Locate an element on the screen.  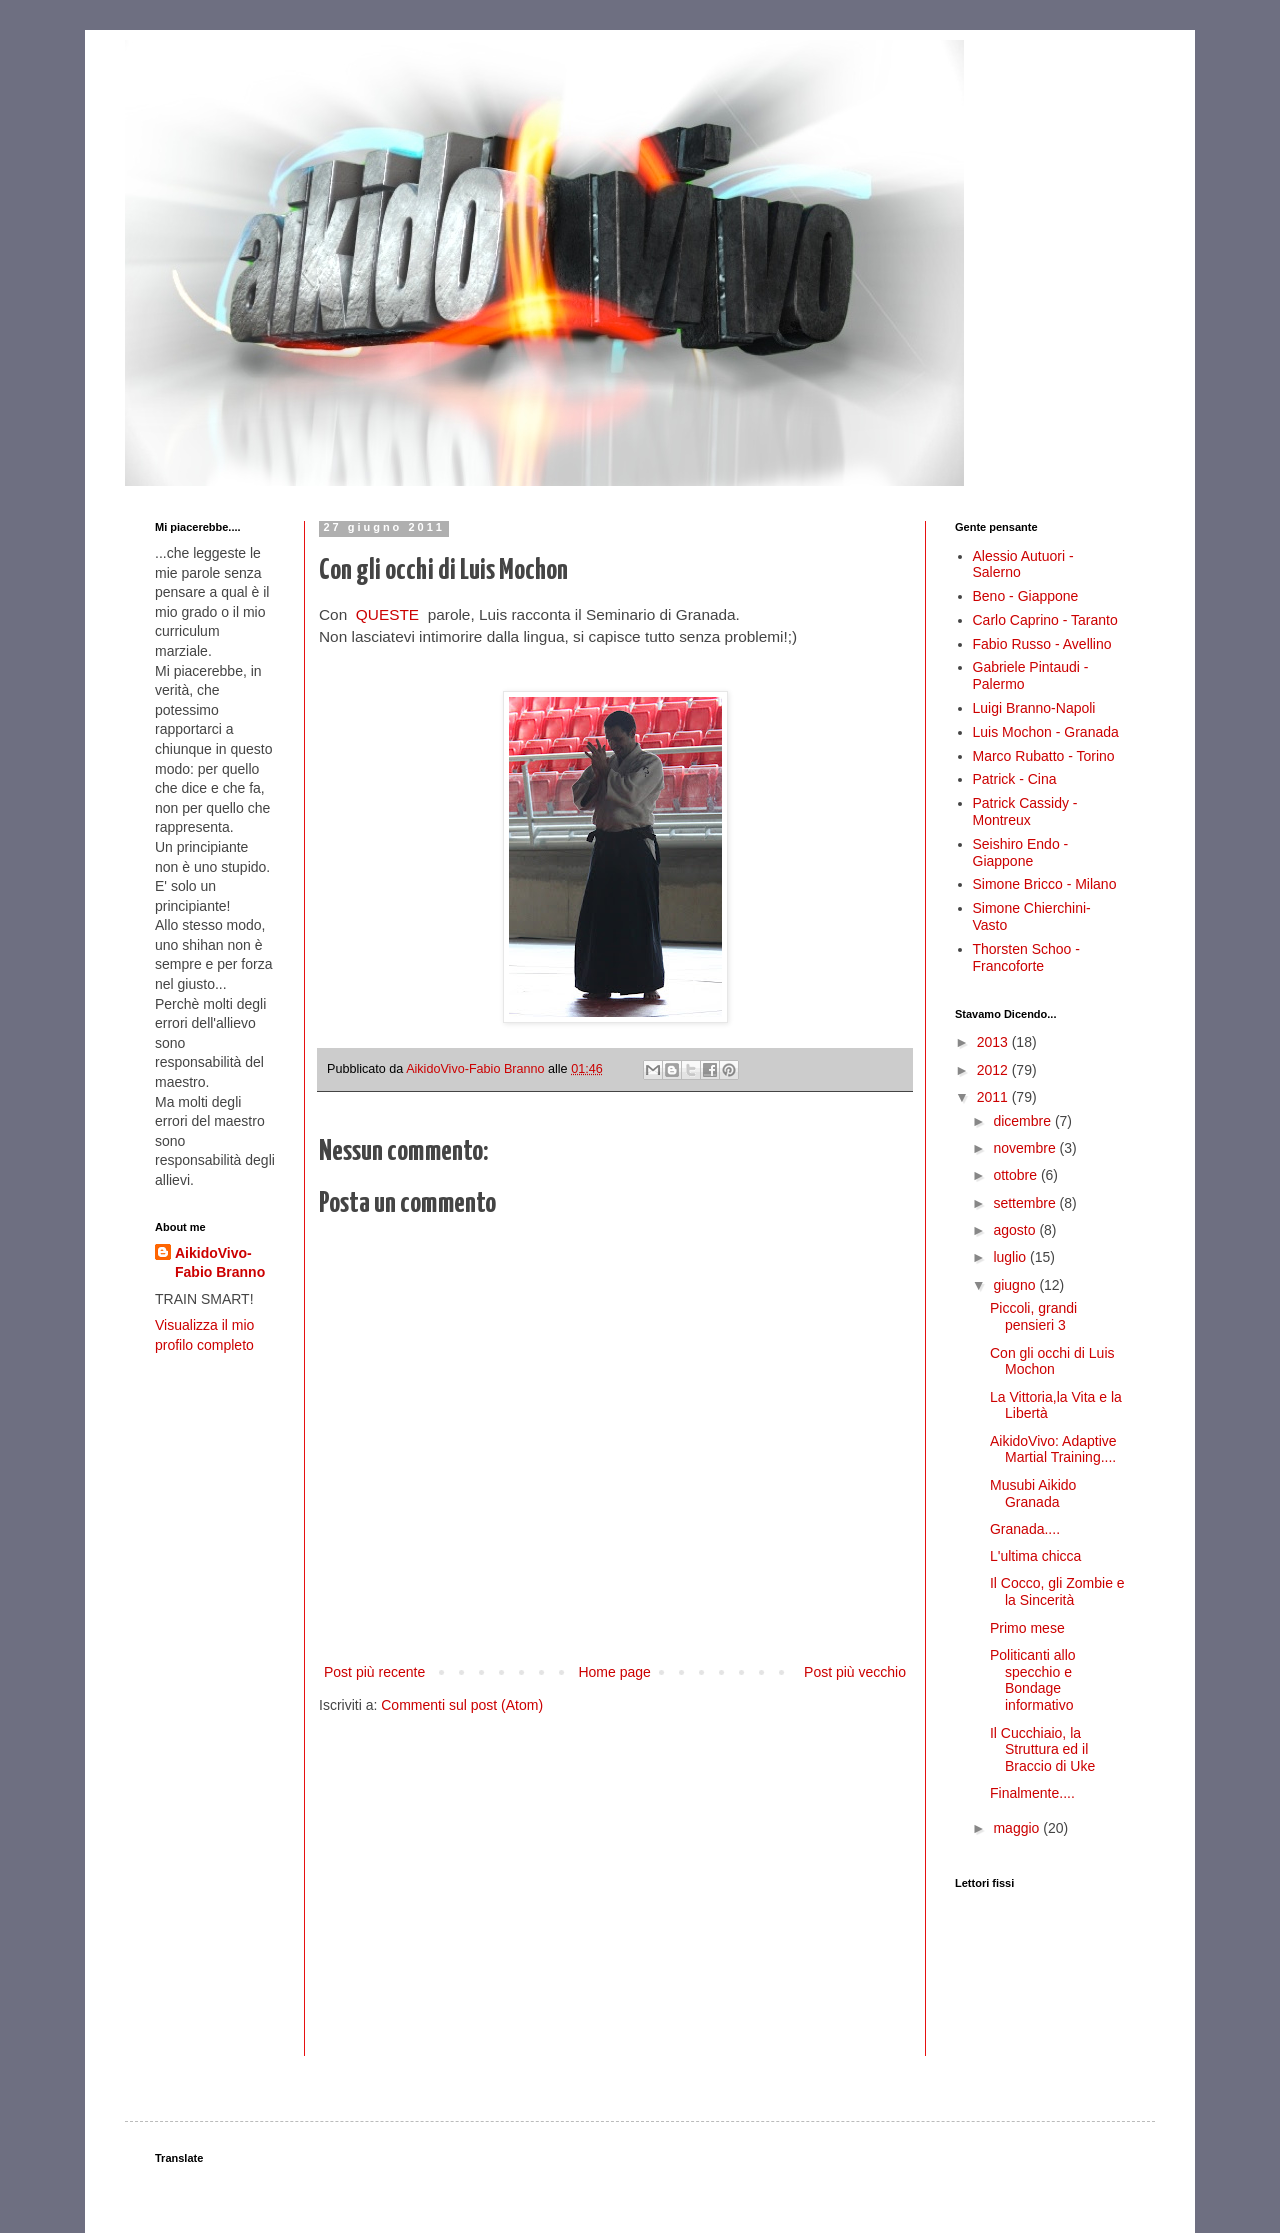
QUESTE is located at coordinates (387, 614).